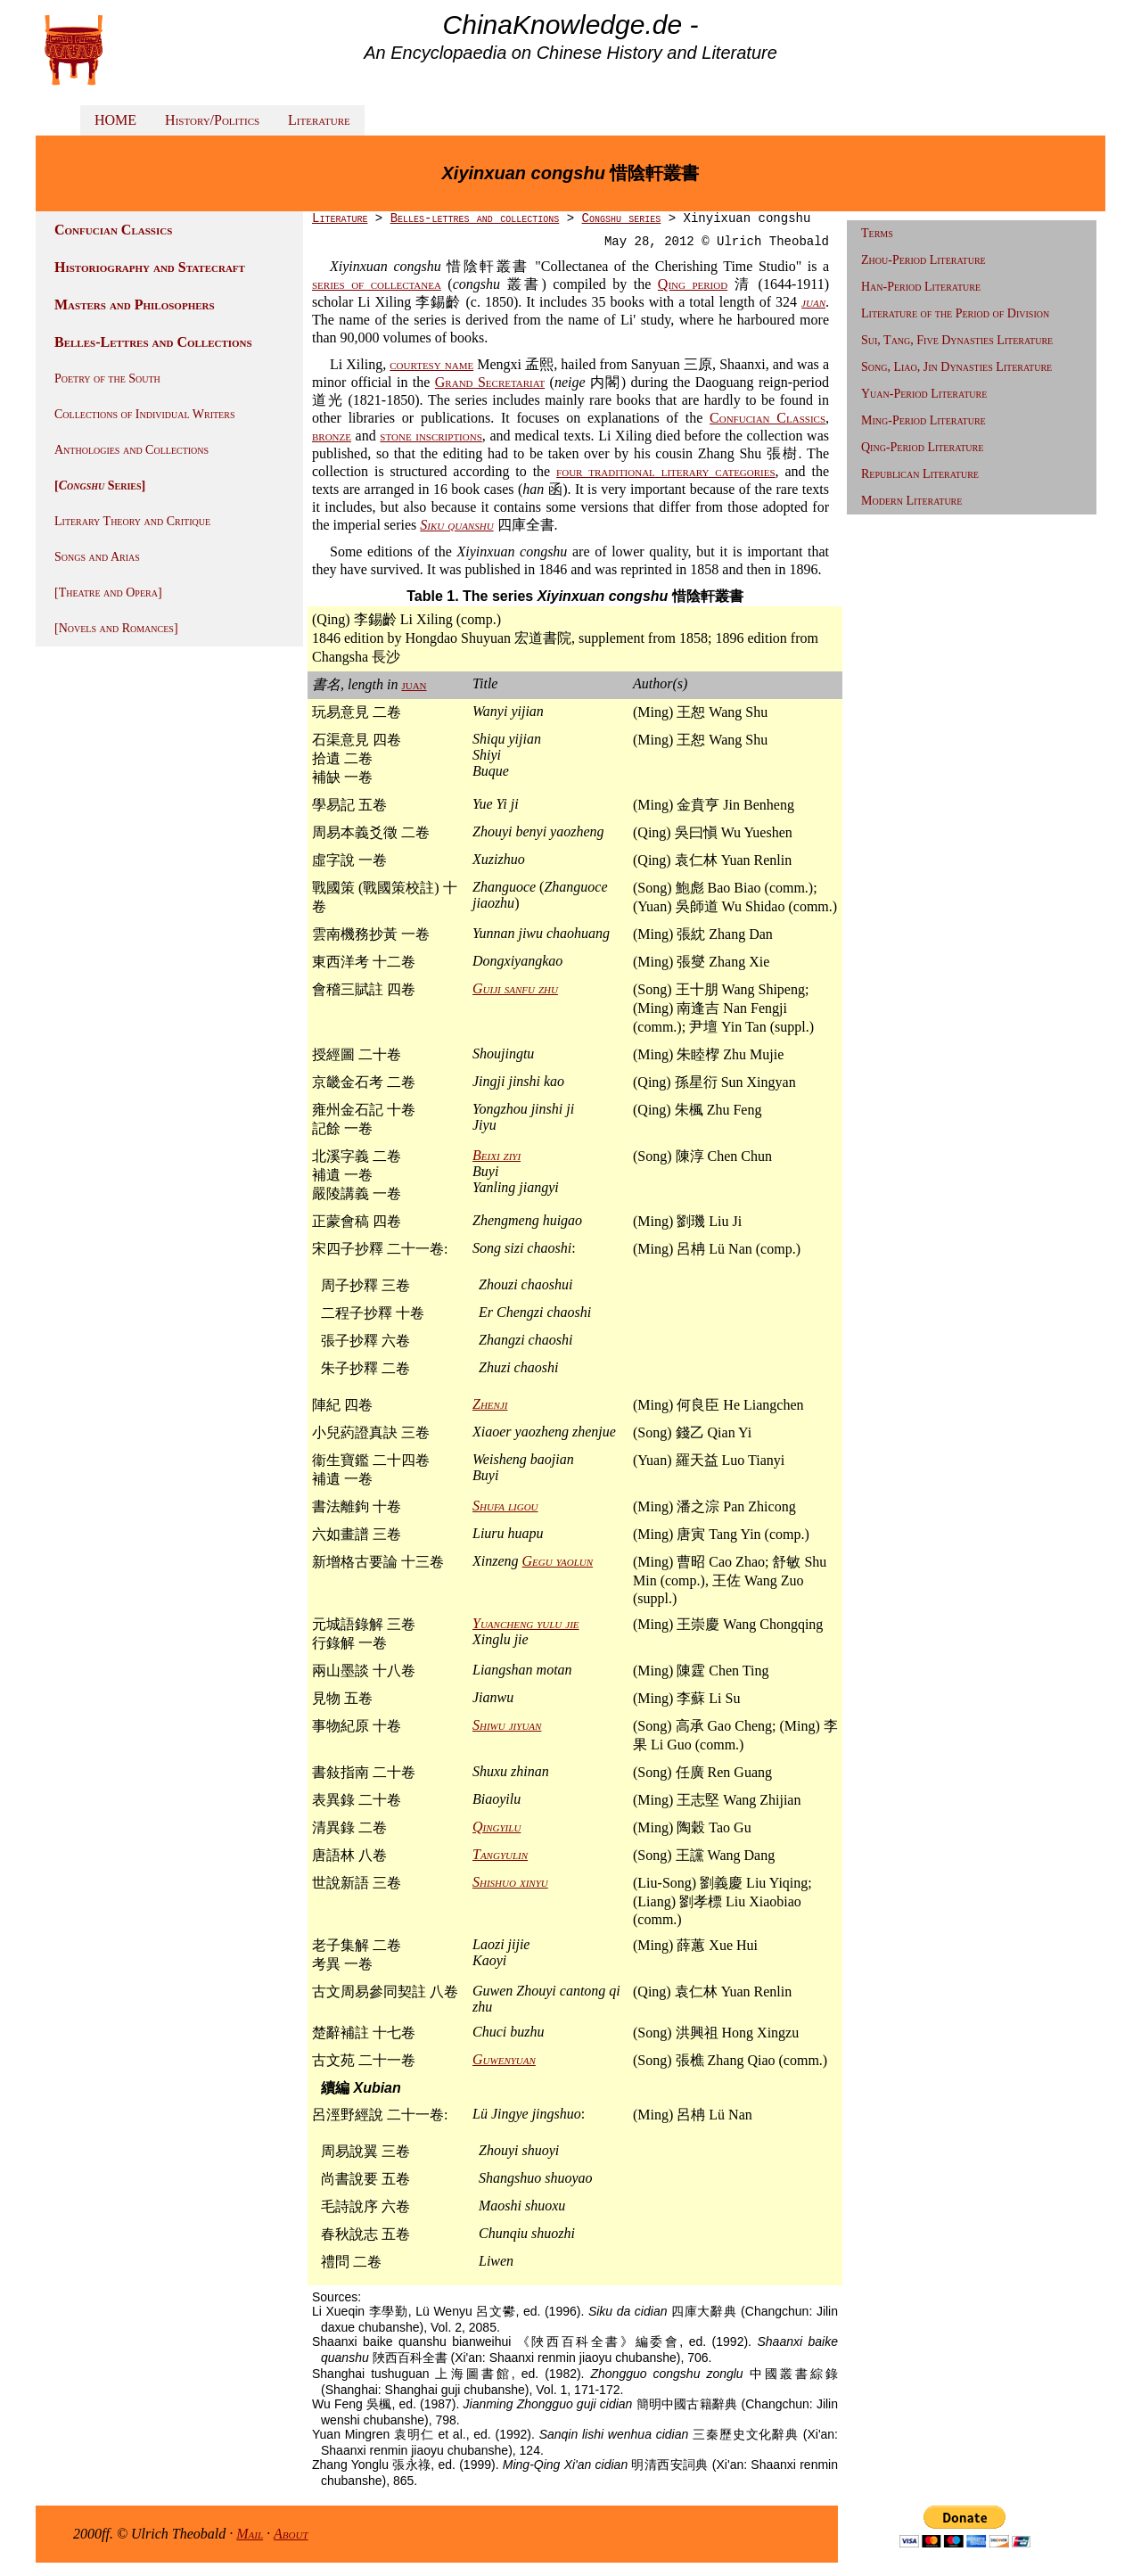  I want to click on Qing-Period Literature, so click(922, 447).